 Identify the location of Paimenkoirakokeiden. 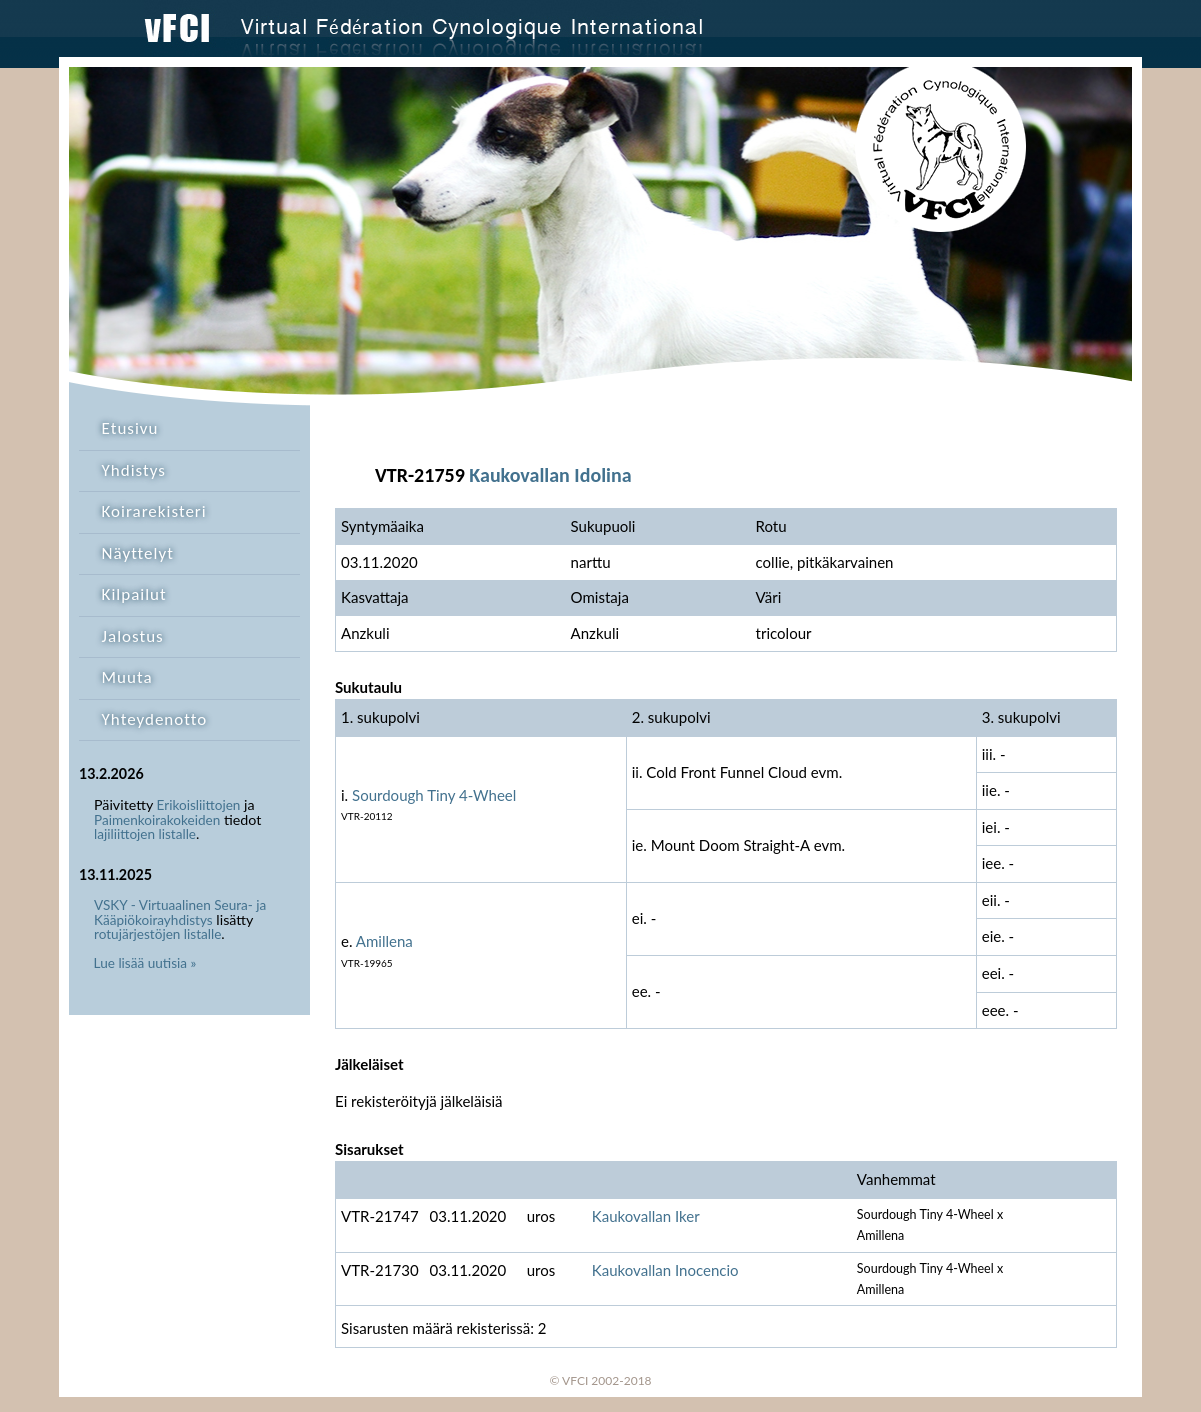
(157, 820).